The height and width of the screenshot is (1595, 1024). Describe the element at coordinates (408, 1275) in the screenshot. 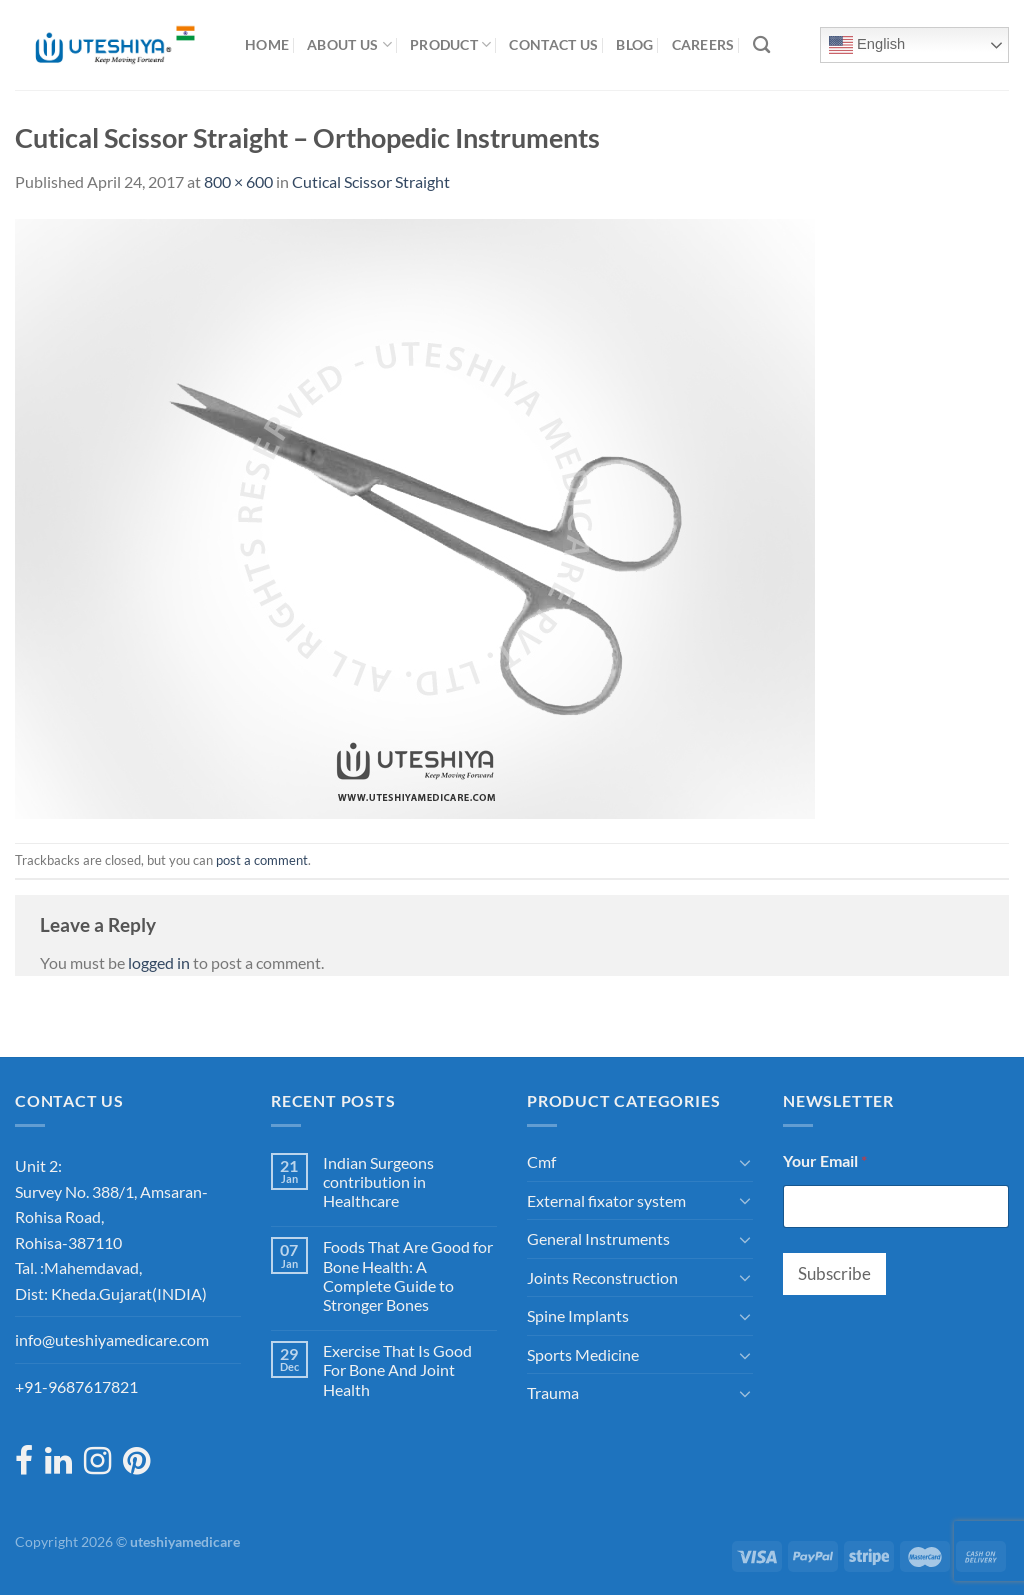

I see `Foods That Are Good for Bone Health: A Complete Guide to Stronger Bones` at that location.